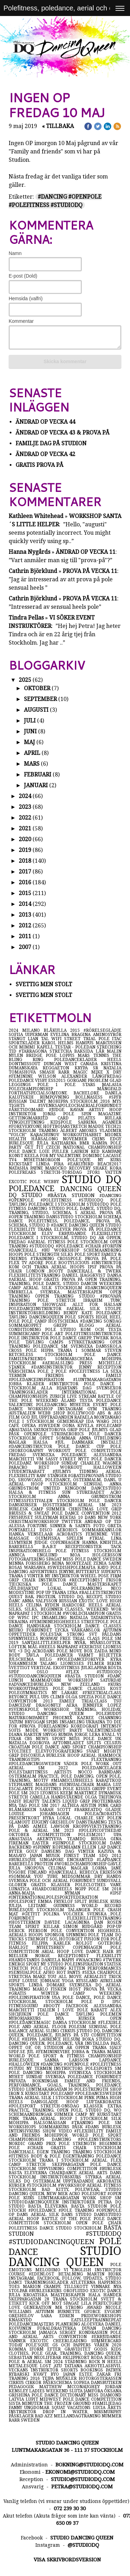 The width and height of the screenshot is (130, 2576). I want to click on video, so click(67, 2131).